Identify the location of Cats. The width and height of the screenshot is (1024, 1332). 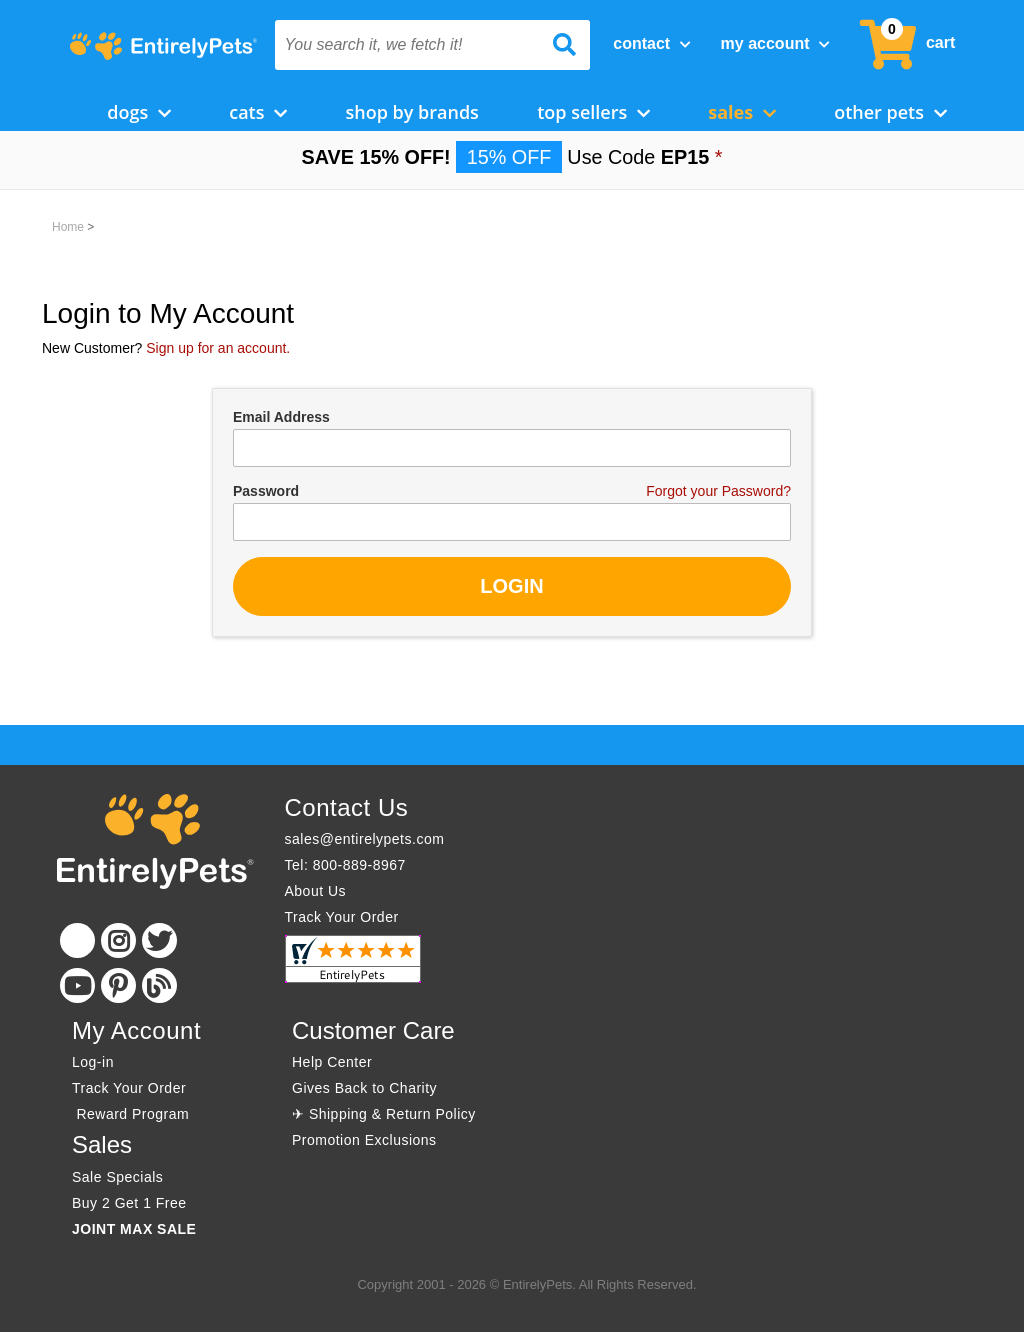
(258, 112).